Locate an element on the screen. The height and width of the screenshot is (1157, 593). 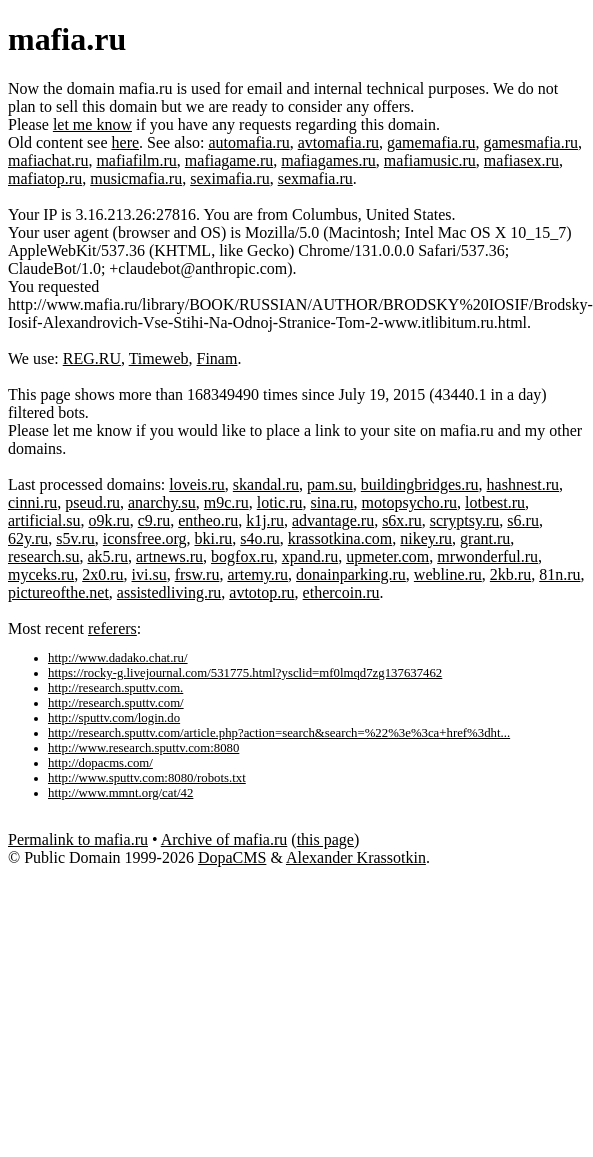
bki.ru is located at coordinates (213, 538).